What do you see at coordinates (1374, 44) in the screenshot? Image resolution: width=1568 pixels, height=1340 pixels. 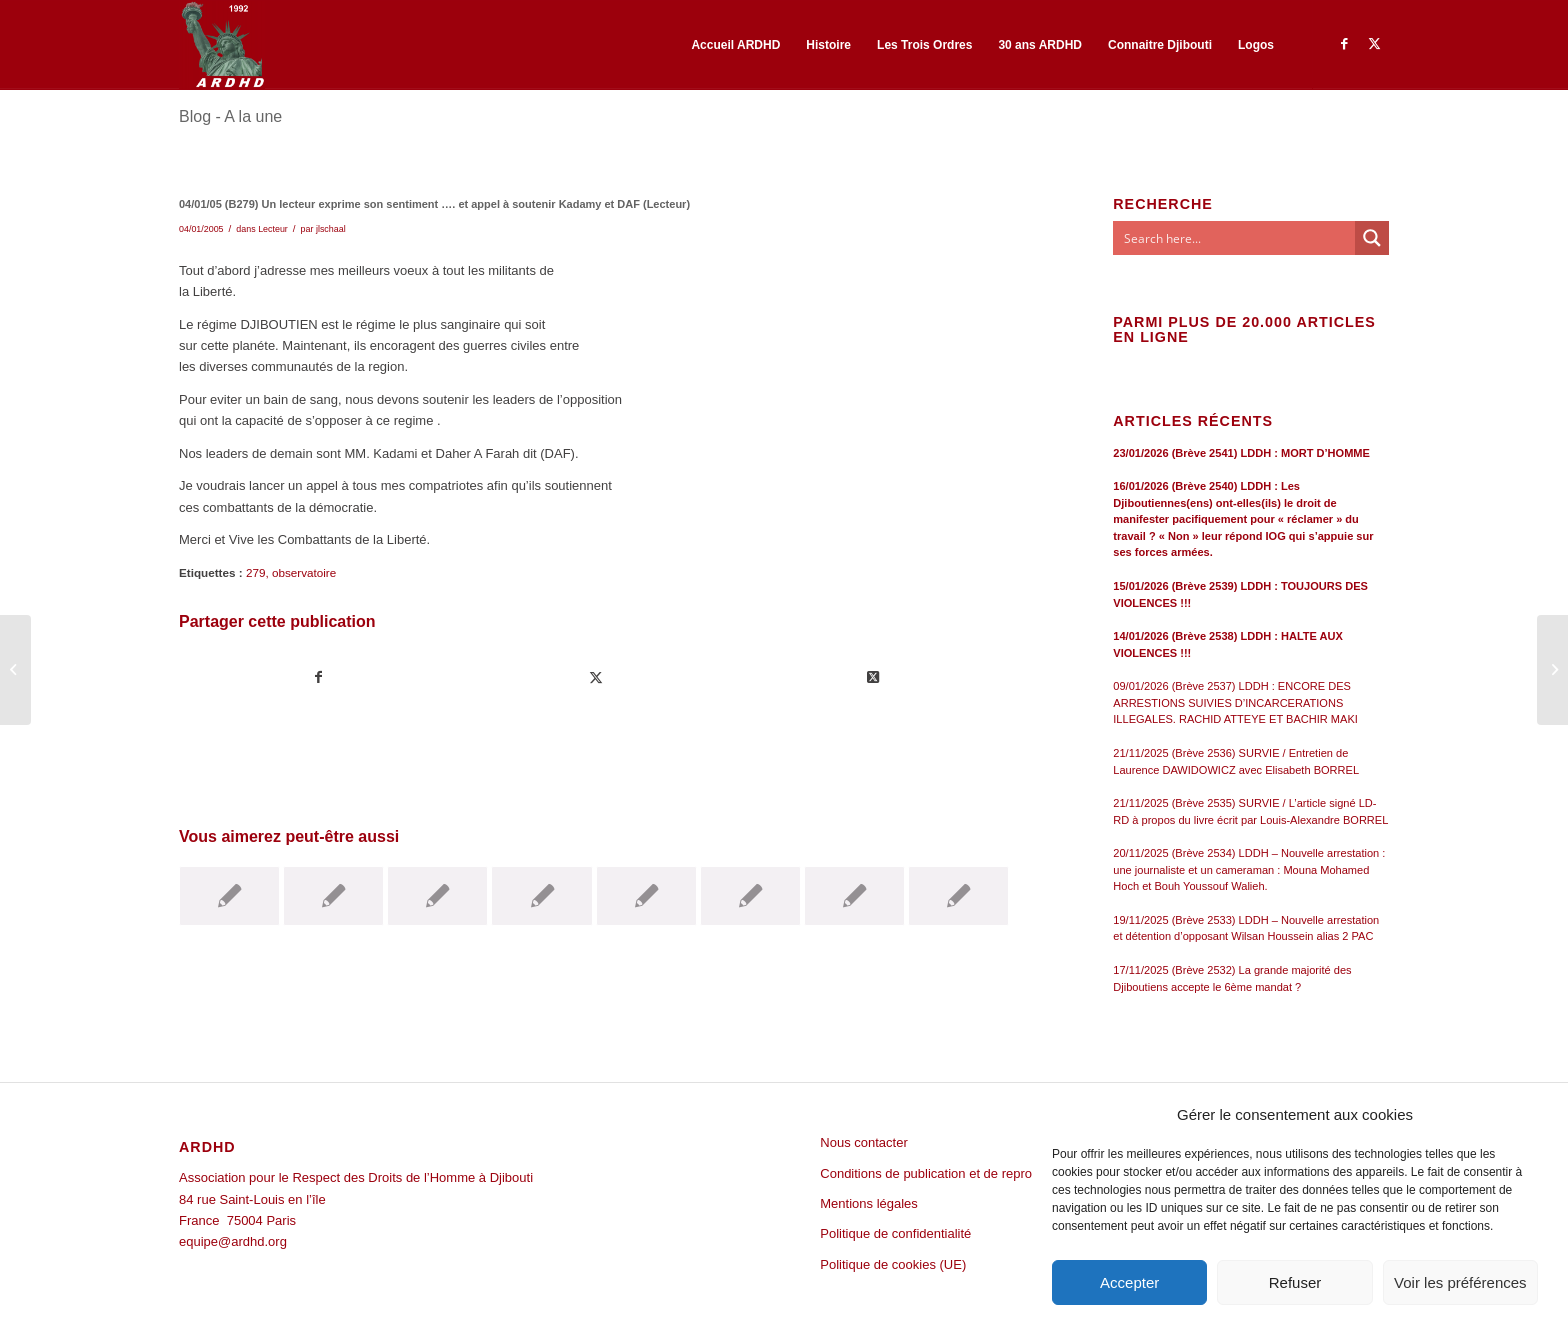 I see `[Lien vers Twitter]` at bounding box center [1374, 44].